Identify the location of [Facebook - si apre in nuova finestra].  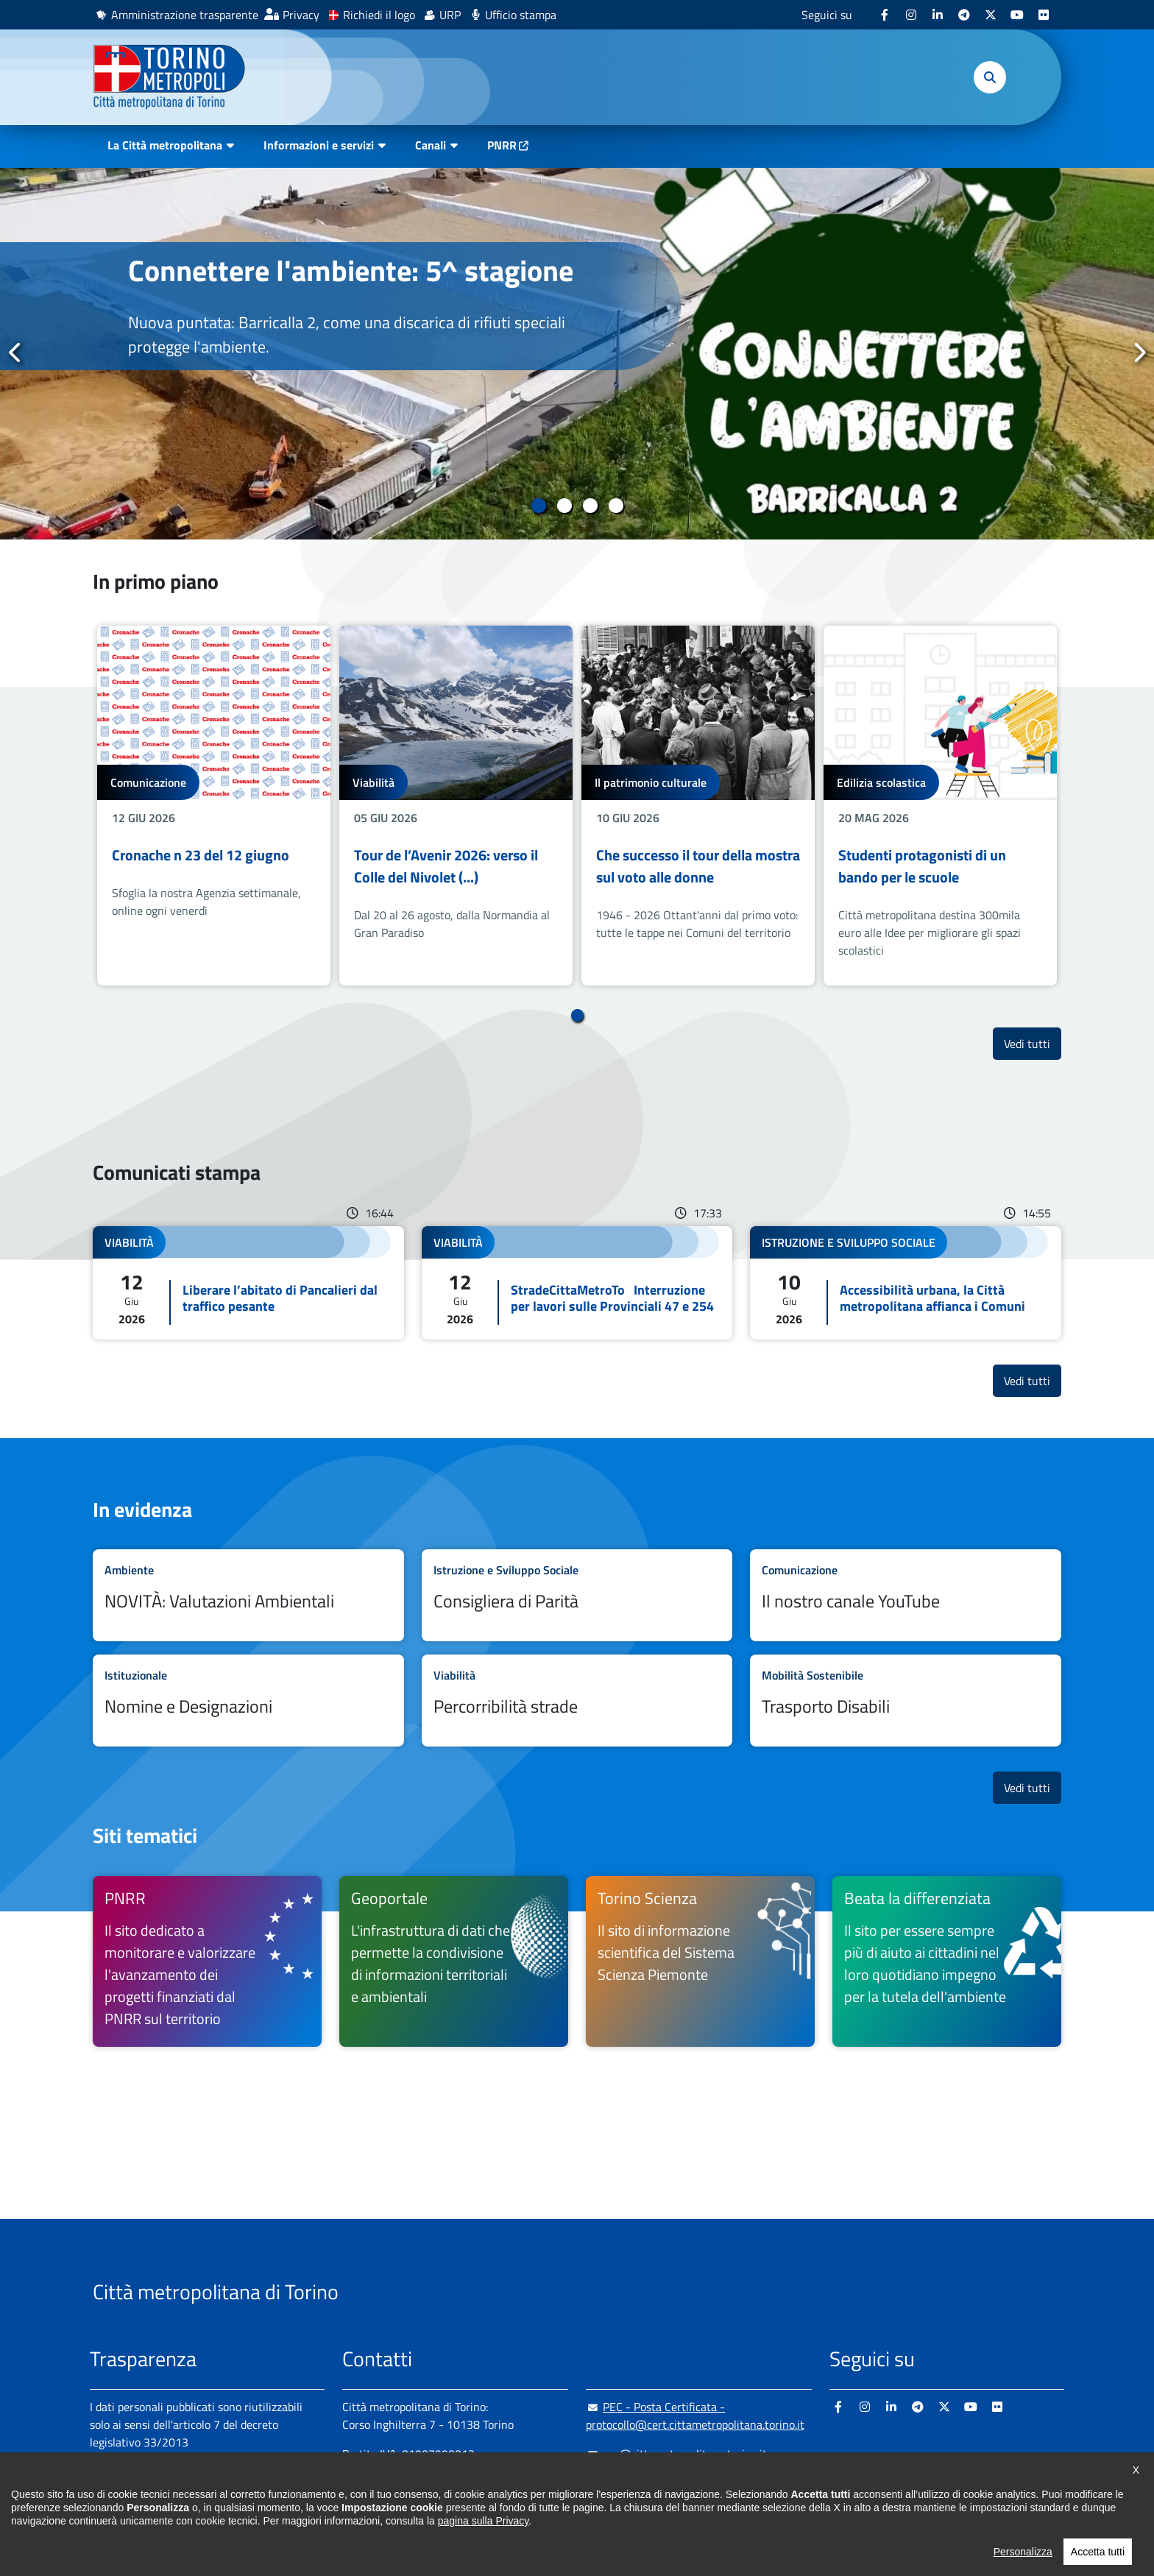
(884, 15).